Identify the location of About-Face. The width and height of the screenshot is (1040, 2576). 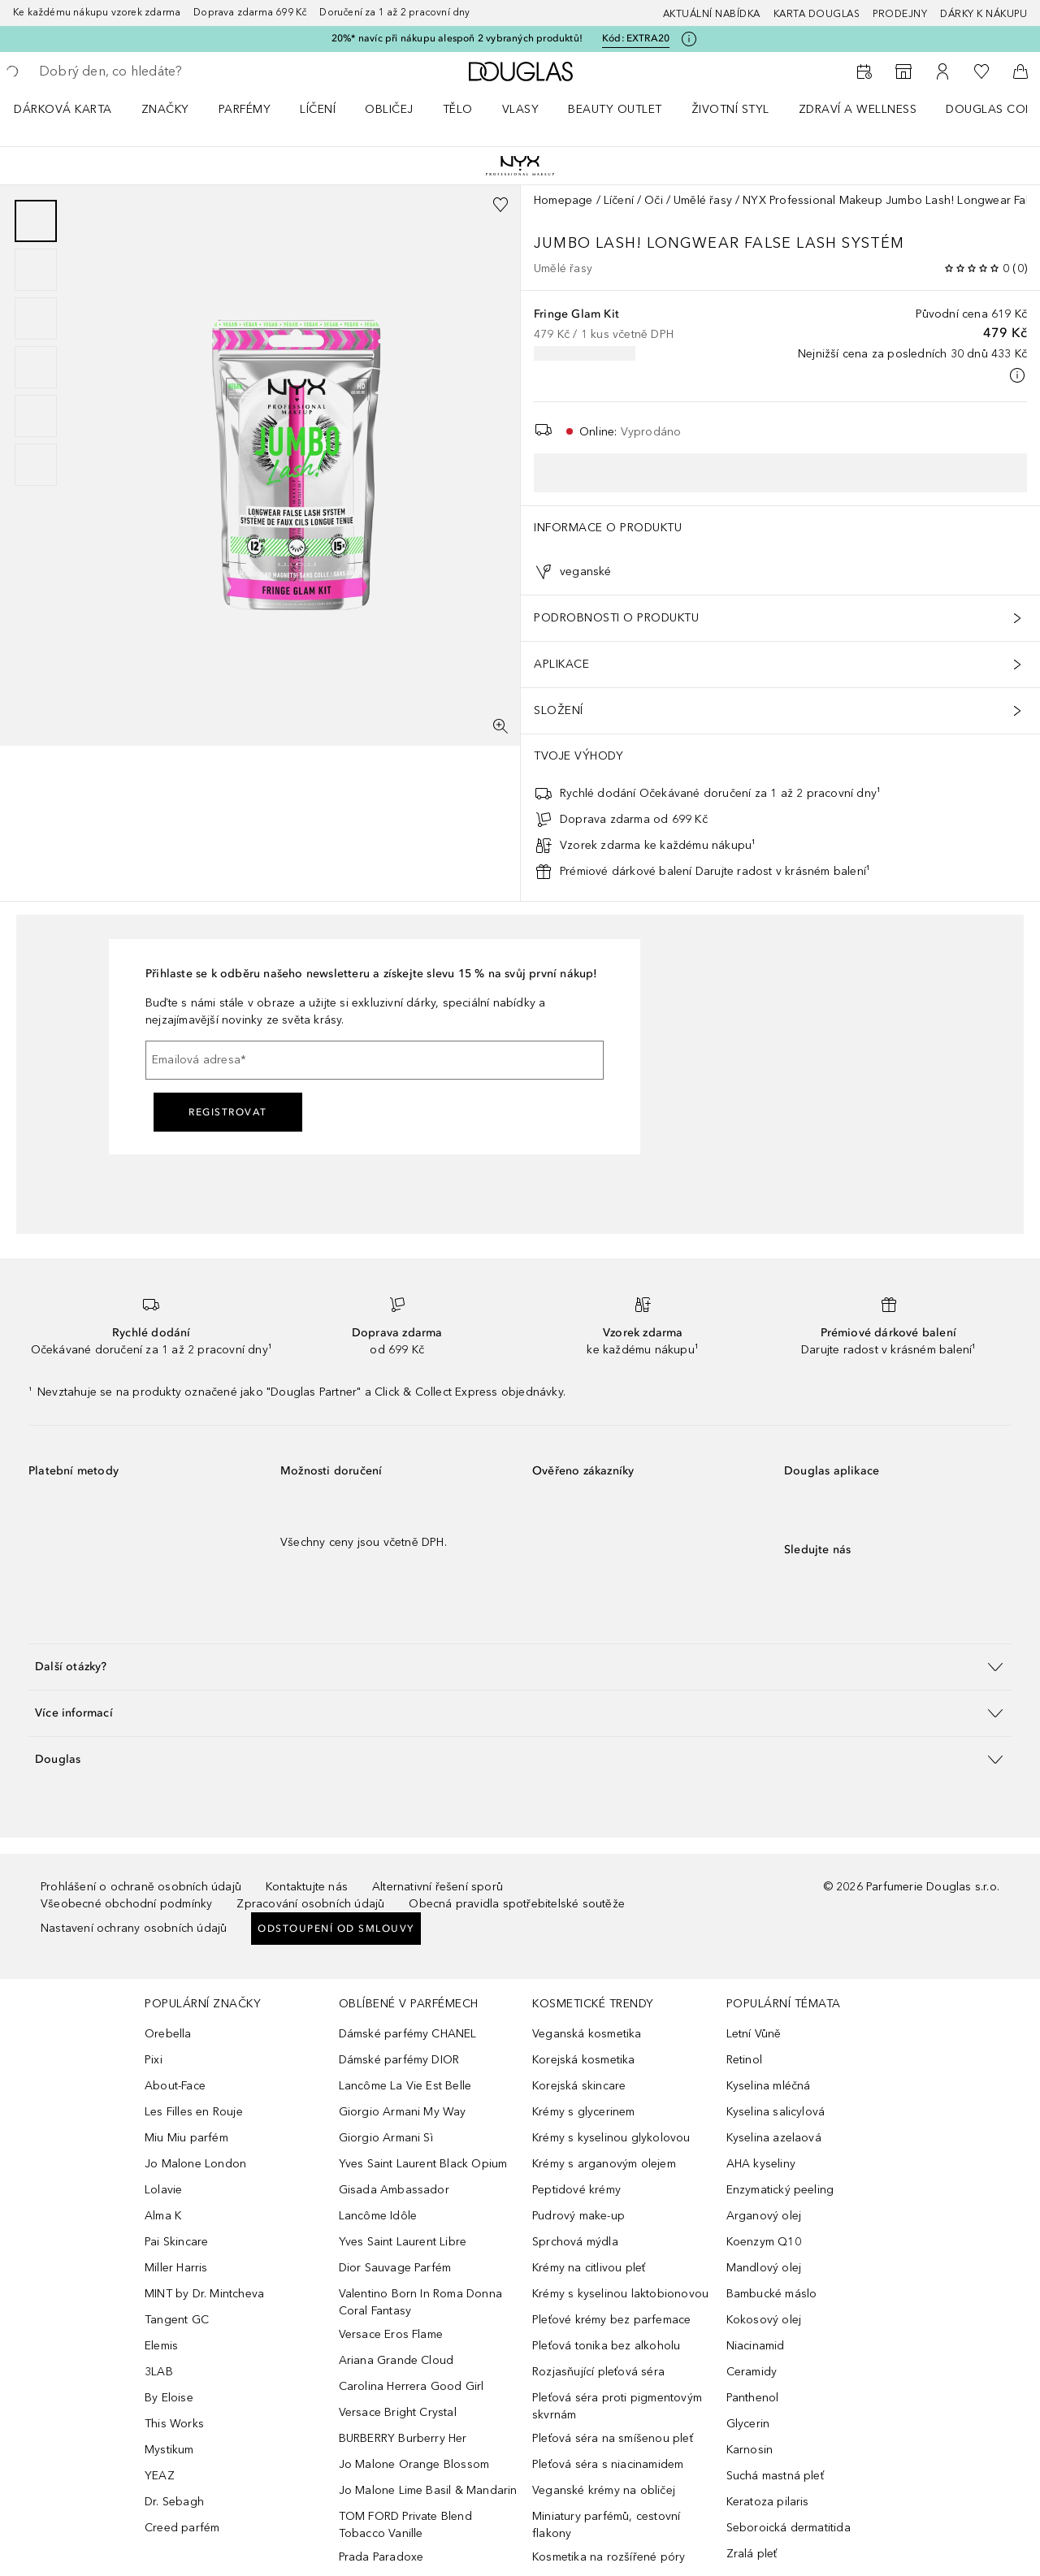
(175, 2086).